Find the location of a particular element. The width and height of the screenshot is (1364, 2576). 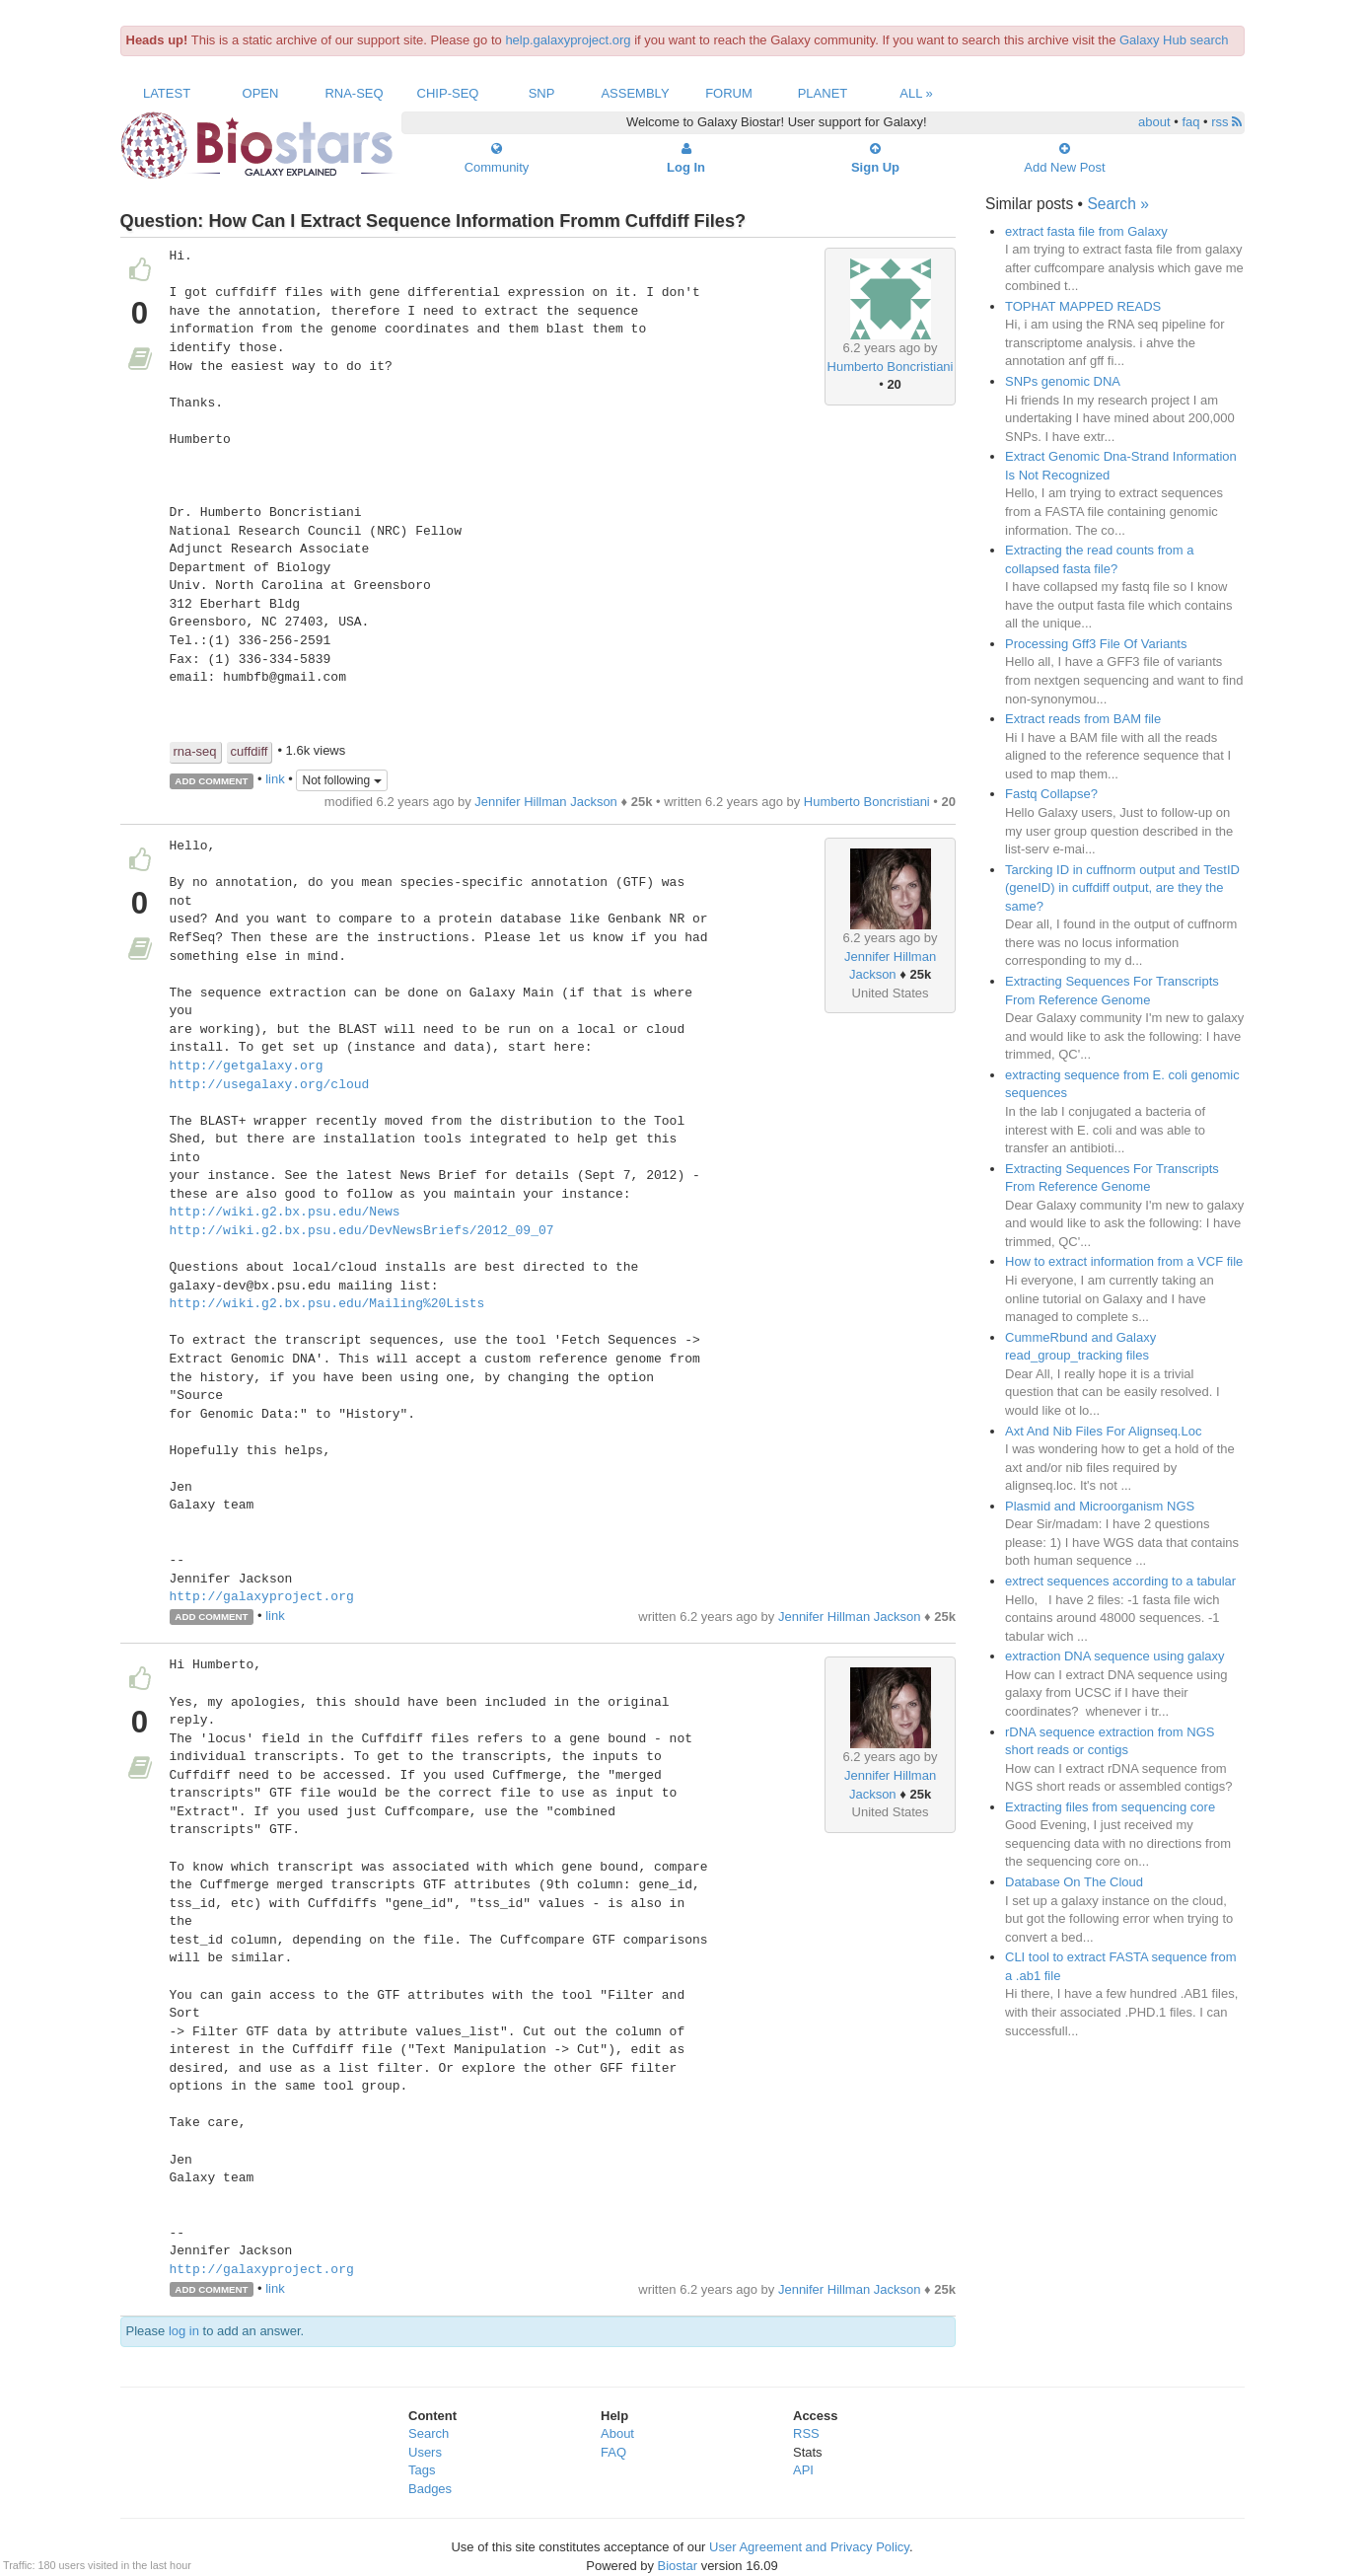

extrect sequences according to a tabular is located at coordinates (1120, 1581).